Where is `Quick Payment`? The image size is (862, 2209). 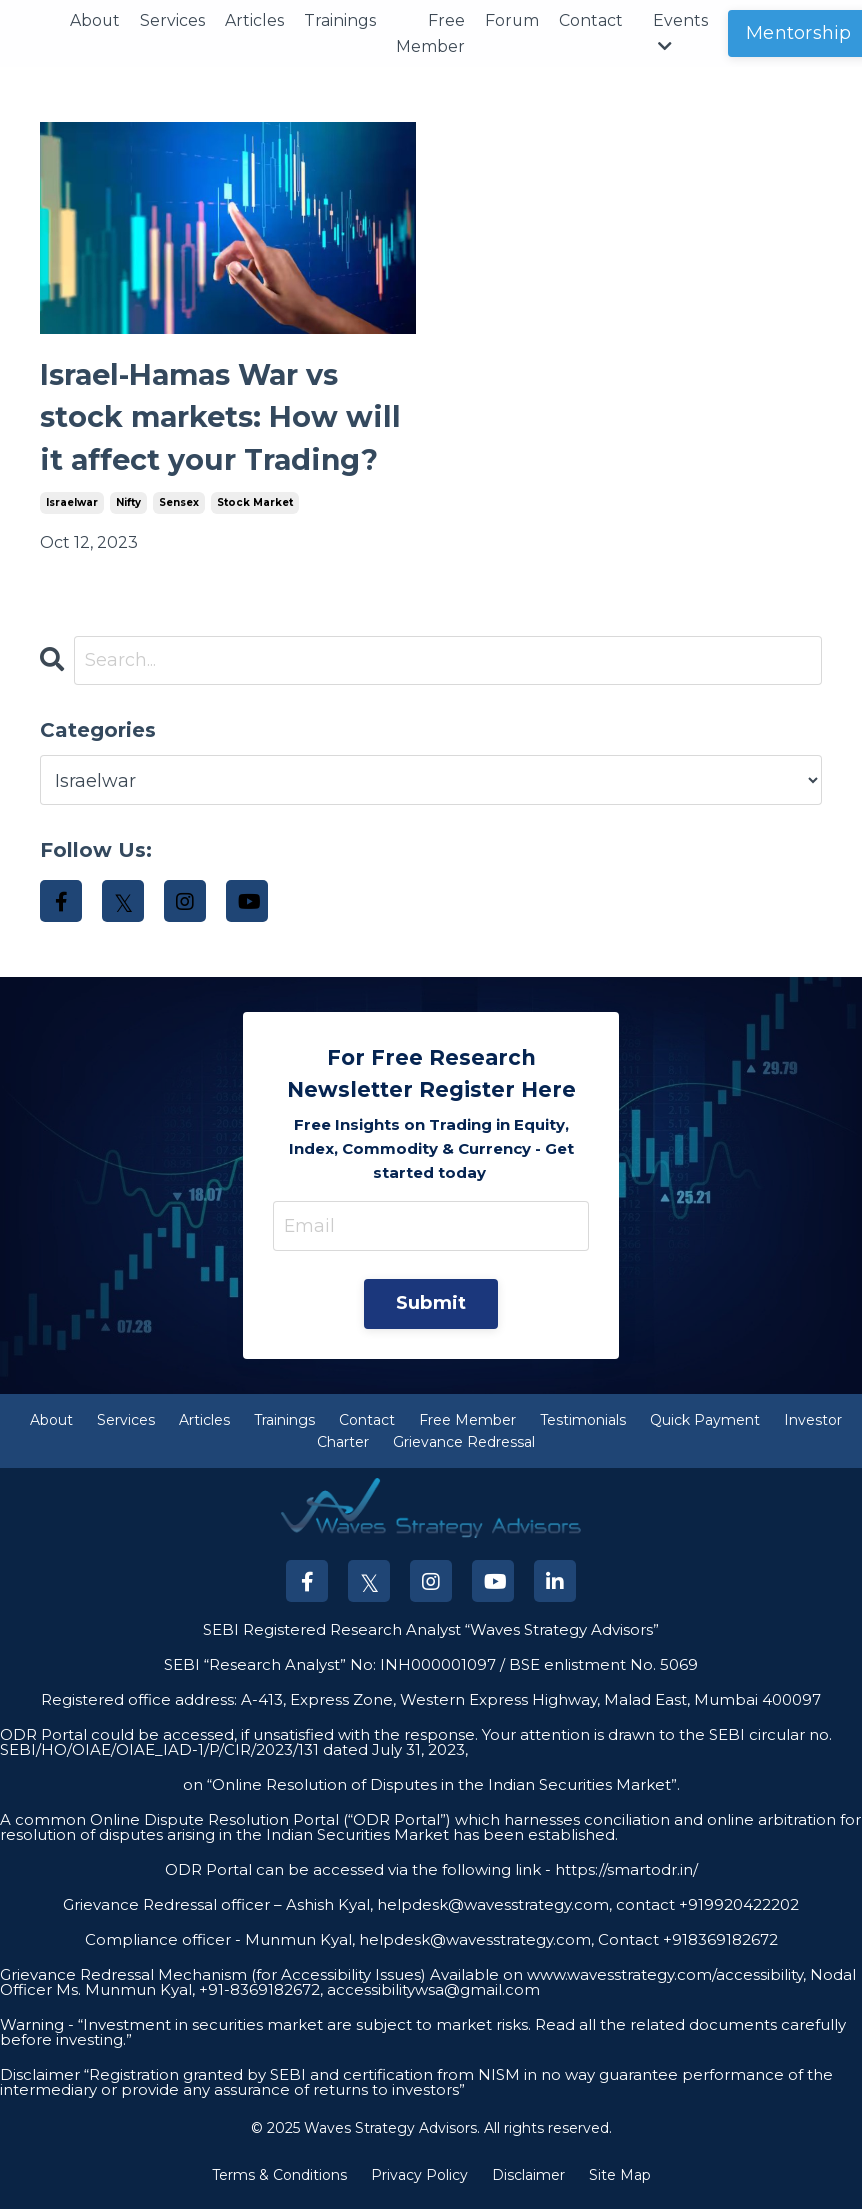 Quick Payment is located at coordinates (705, 1427).